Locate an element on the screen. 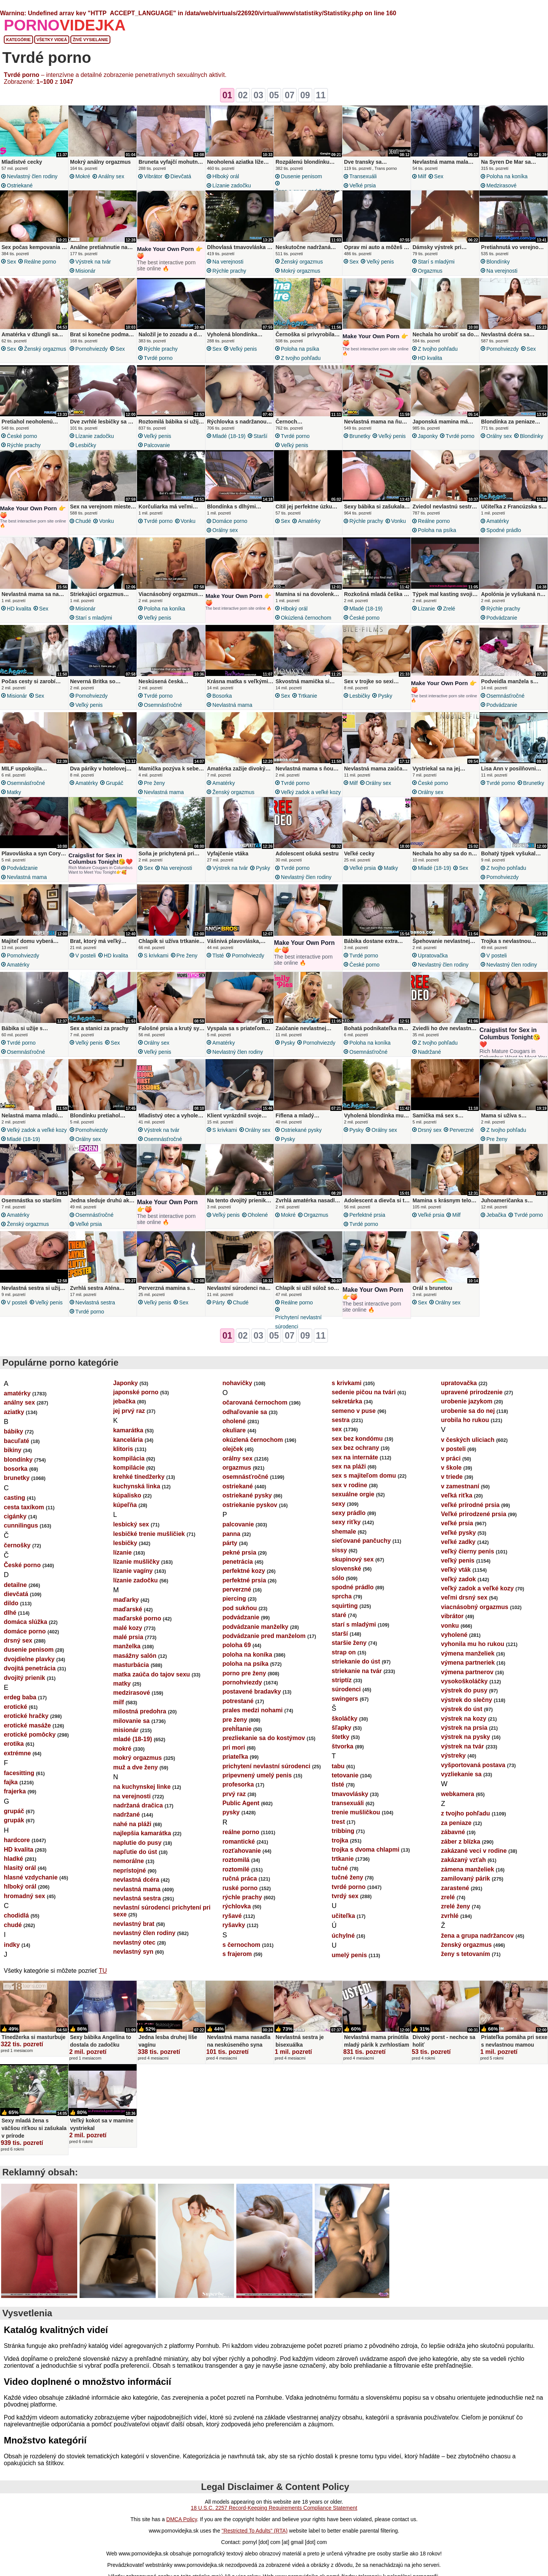  výstrek do pusy is located at coordinates (464, 1690).